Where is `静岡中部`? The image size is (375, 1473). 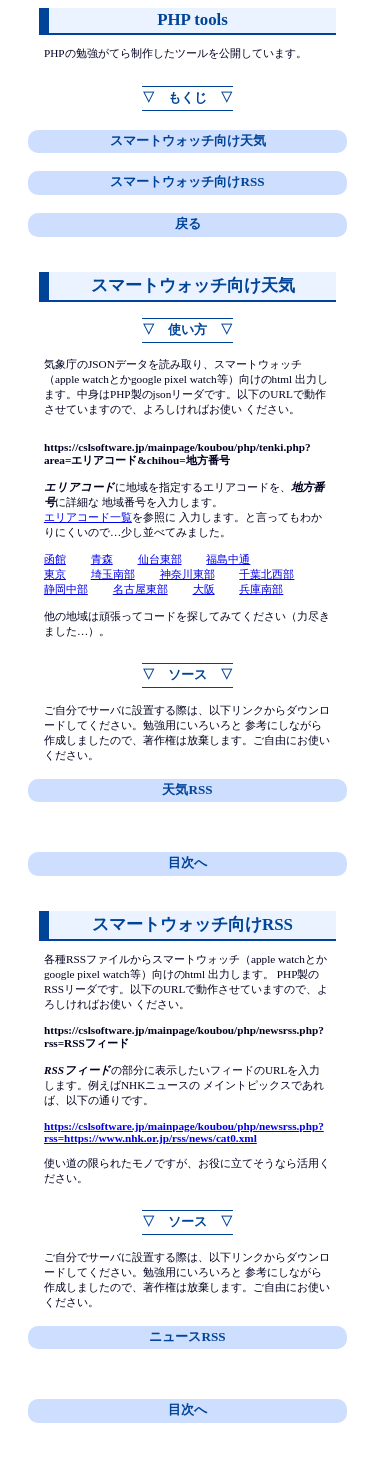 静岡中部 is located at coordinates (66, 589).